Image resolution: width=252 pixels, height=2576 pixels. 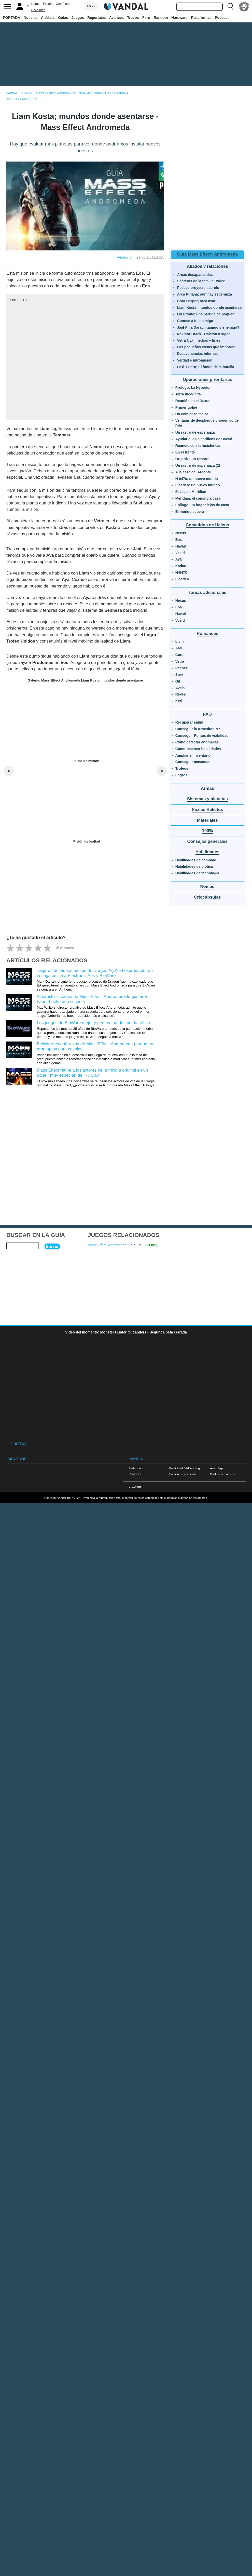 I want to click on Aya, so click(x=178, y=559).